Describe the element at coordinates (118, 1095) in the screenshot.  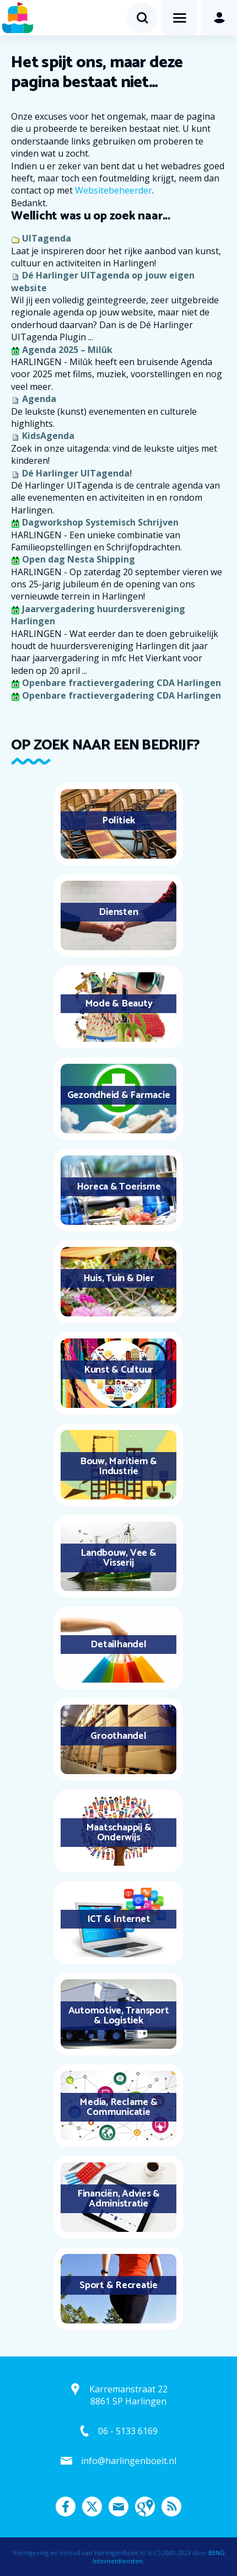
I see `Gezondheid & Farmacie` at that location.